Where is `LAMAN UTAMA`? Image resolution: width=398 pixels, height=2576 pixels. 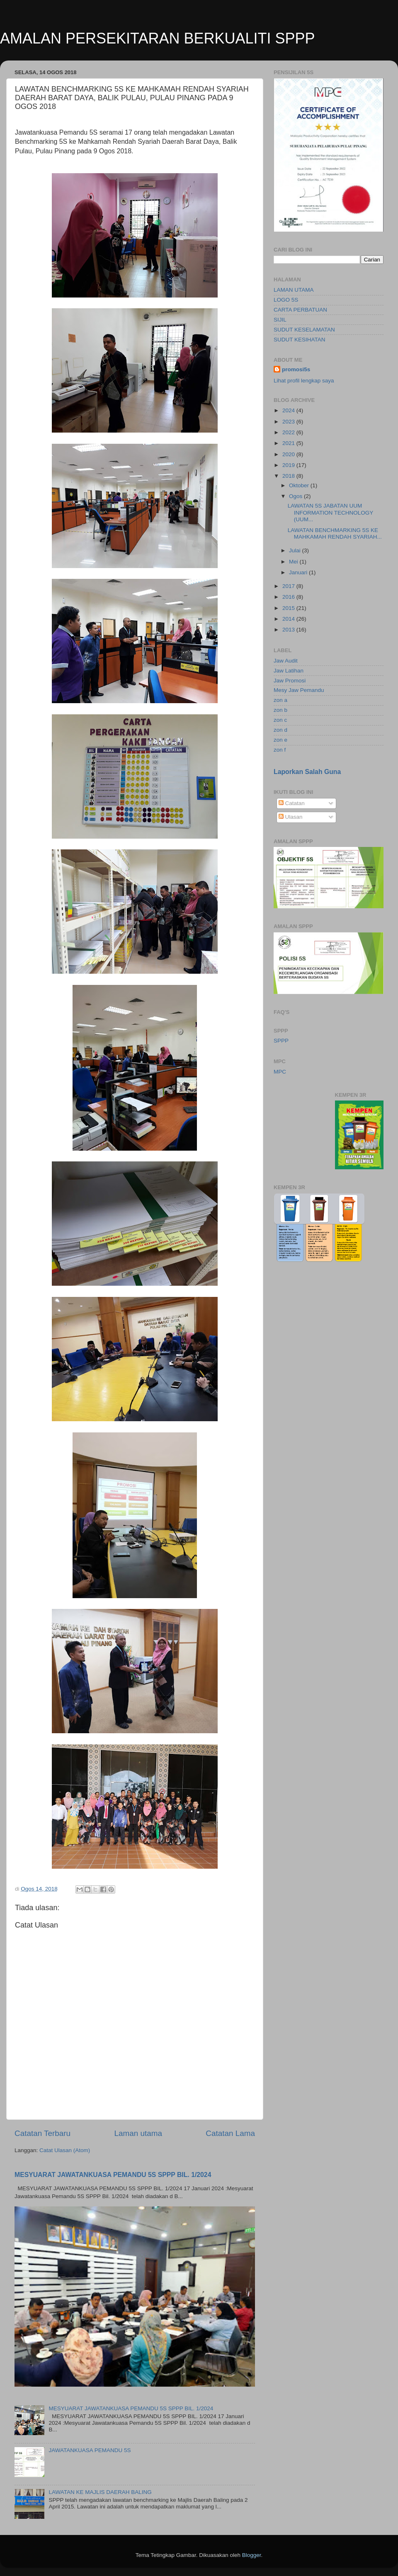
LAMAN UTAMA is located at coordinates (294, 290).